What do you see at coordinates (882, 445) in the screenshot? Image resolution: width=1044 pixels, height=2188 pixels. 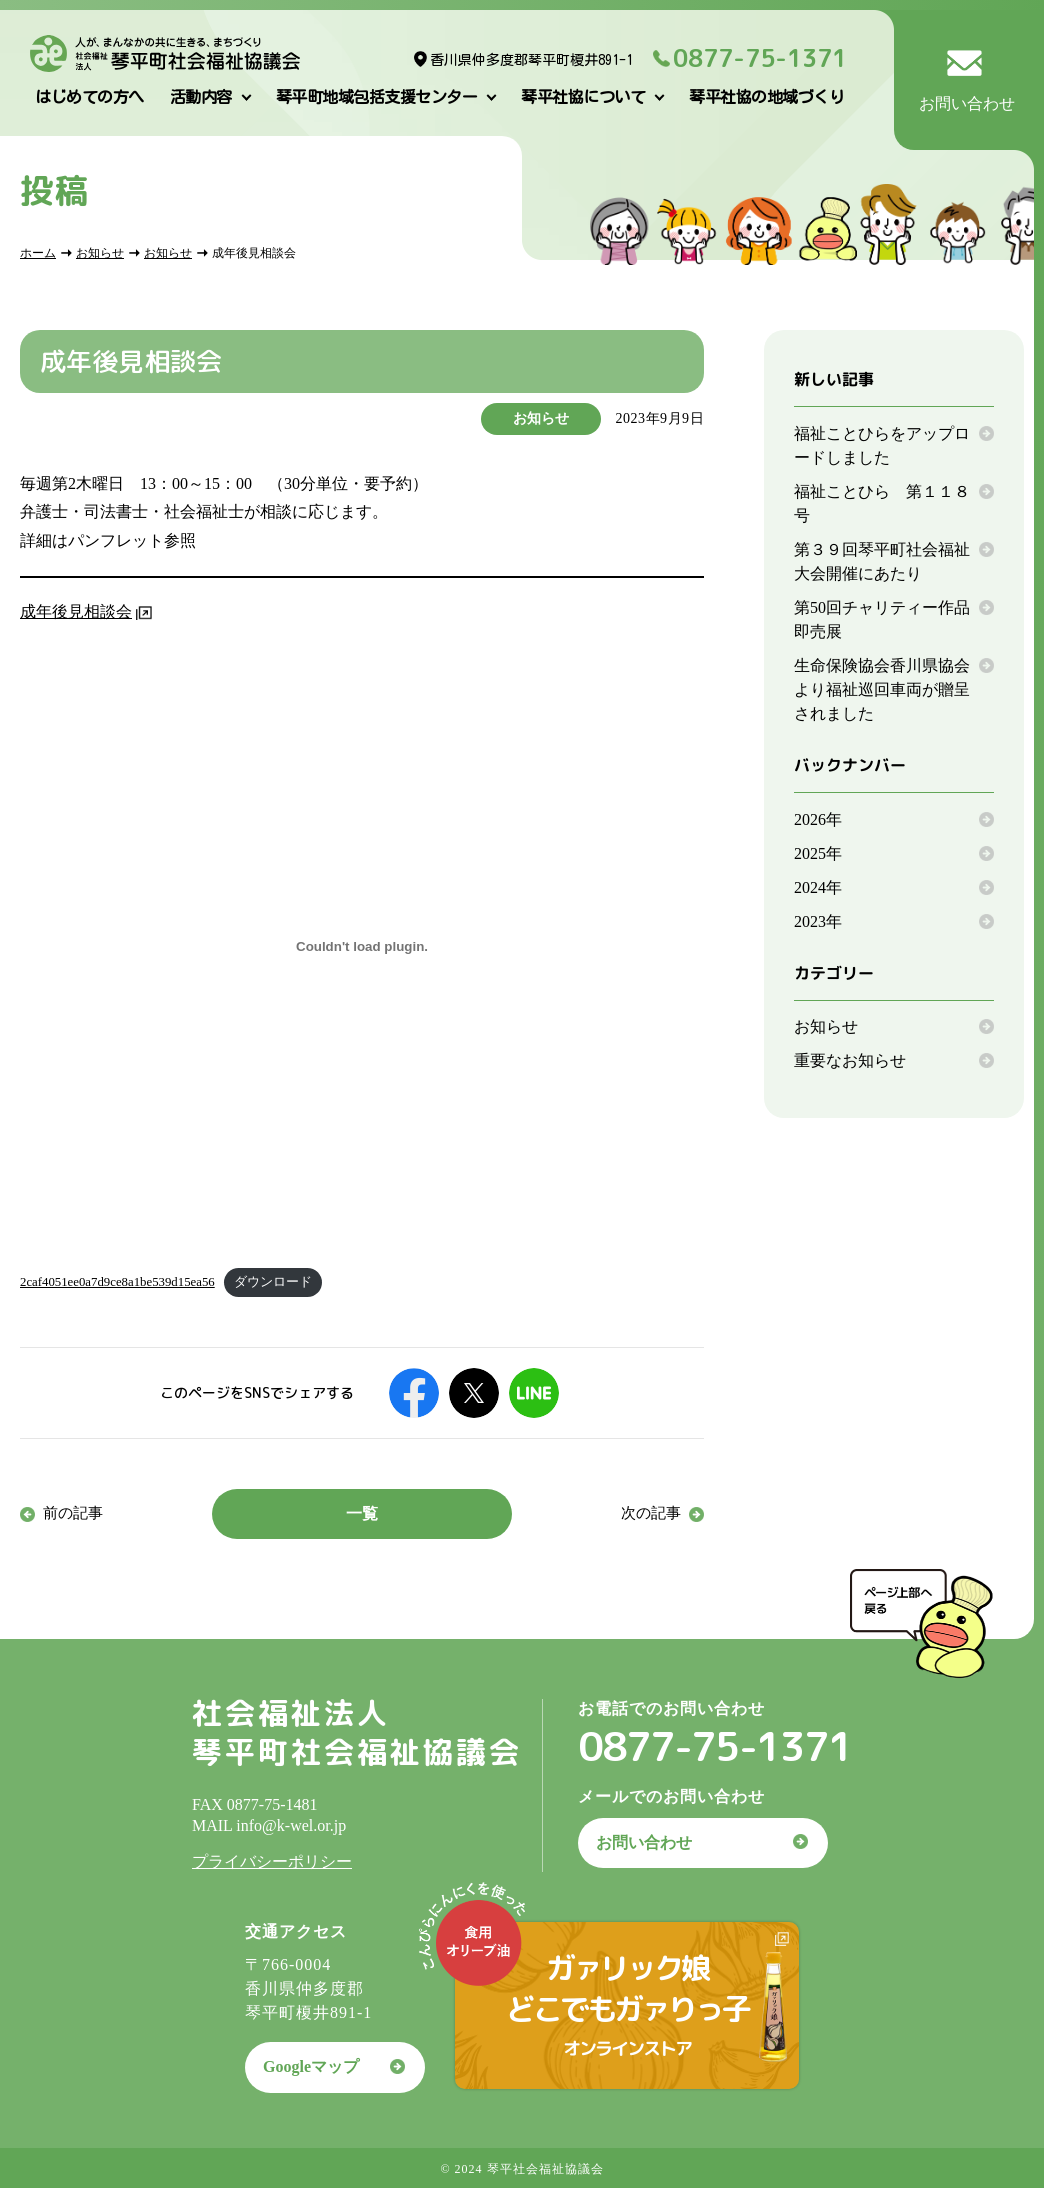 I see `福祉ことひらをアップロードしました` at bounding box center [882, 445].